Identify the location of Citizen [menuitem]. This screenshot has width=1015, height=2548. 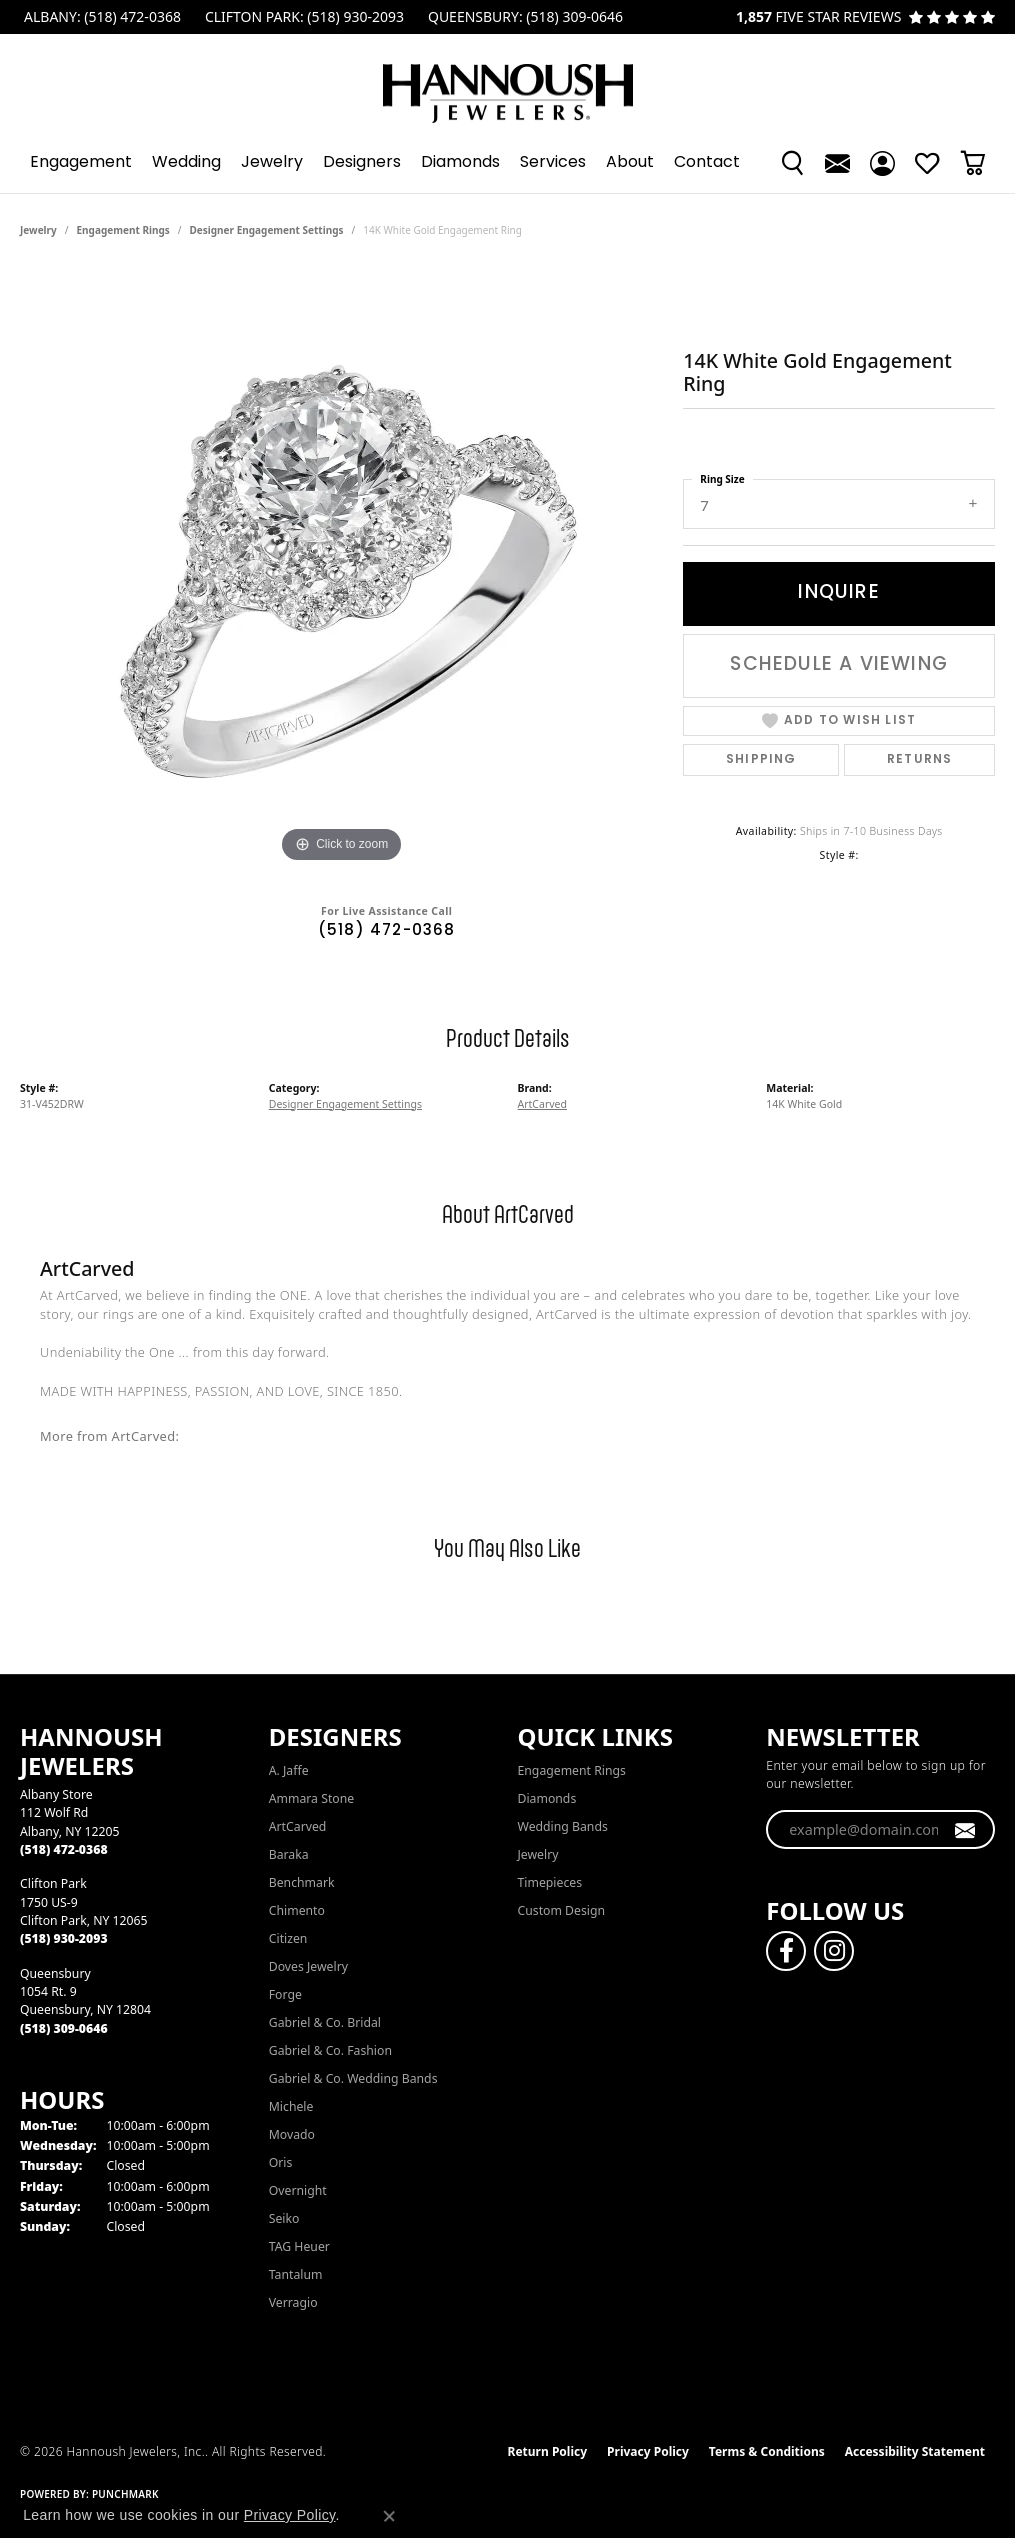
(288, 1938).